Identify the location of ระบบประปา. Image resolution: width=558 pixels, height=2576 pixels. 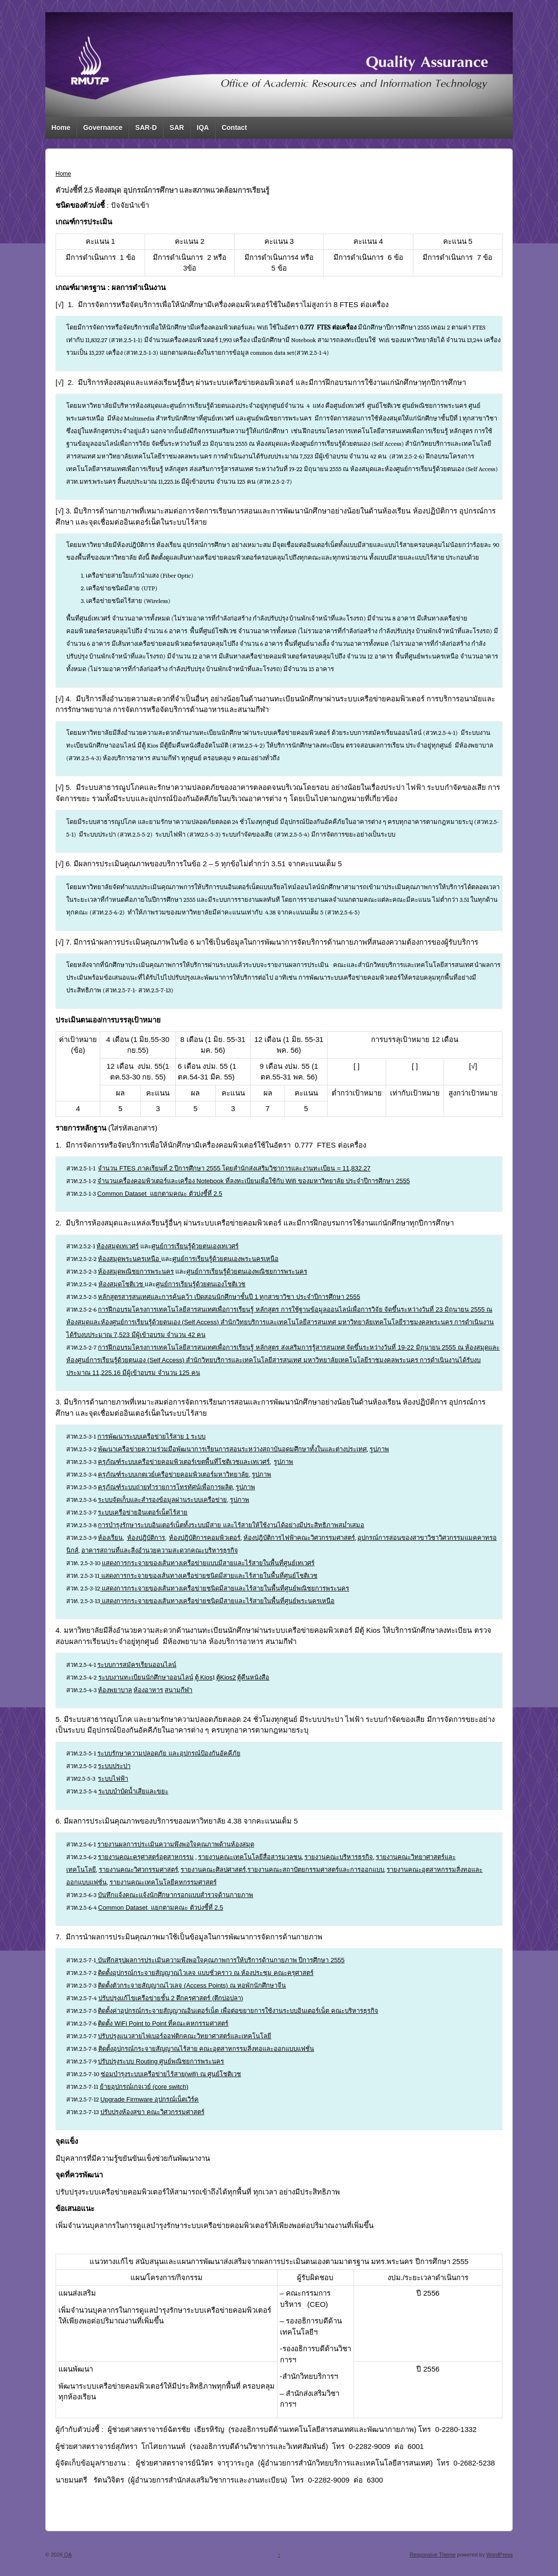
(114, 1766).